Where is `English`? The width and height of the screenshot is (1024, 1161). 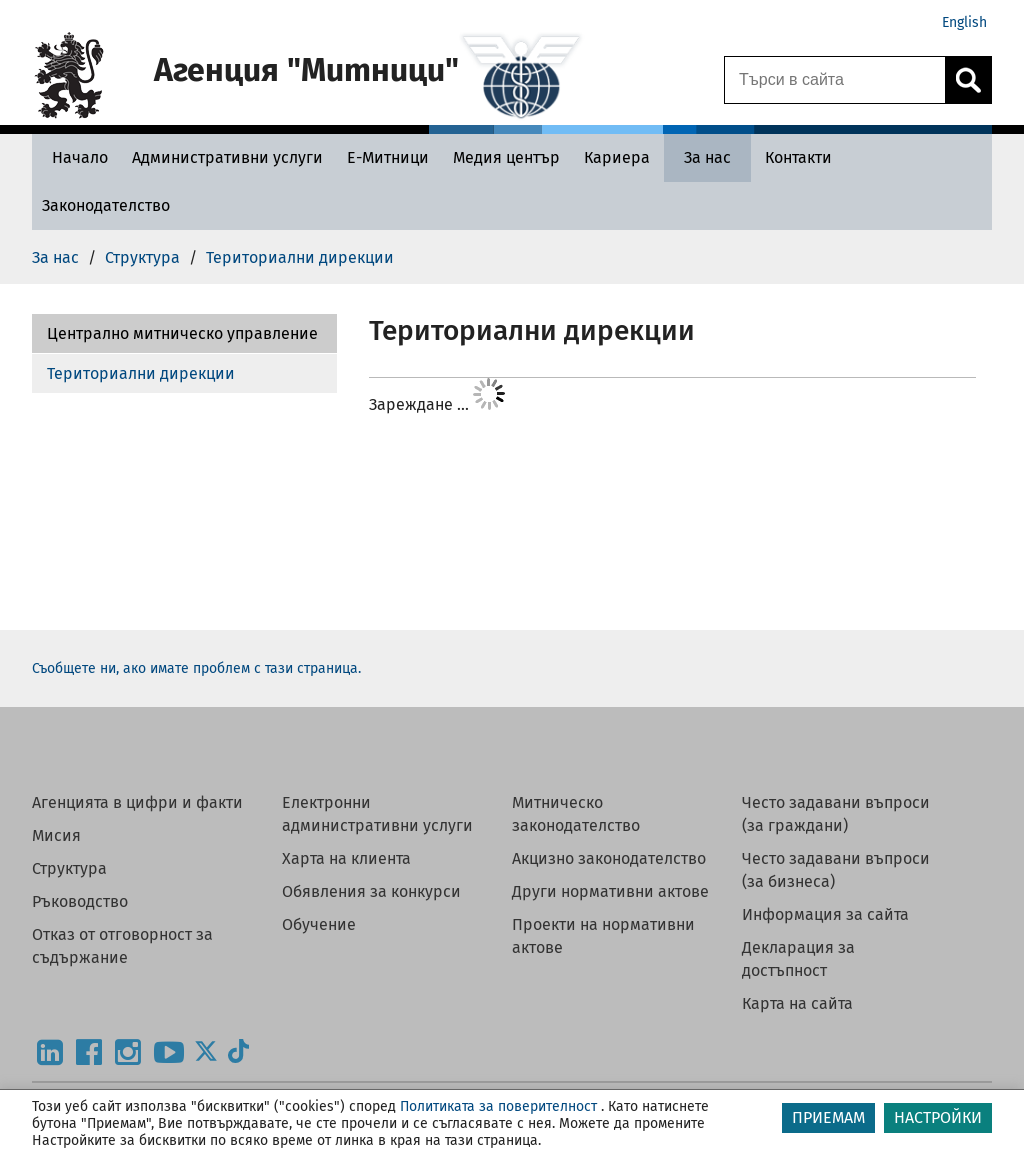
English is located at coordinates (964, 22).